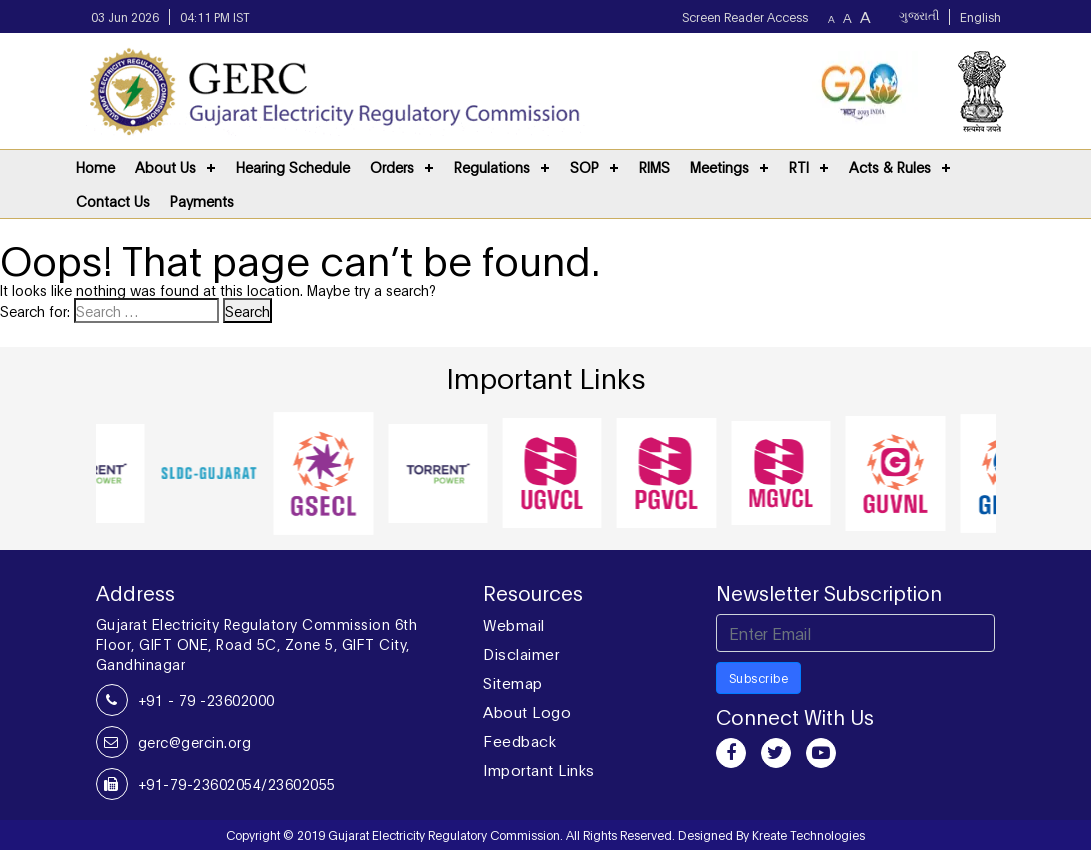  I want to click on Webmail, so click(514, 624).